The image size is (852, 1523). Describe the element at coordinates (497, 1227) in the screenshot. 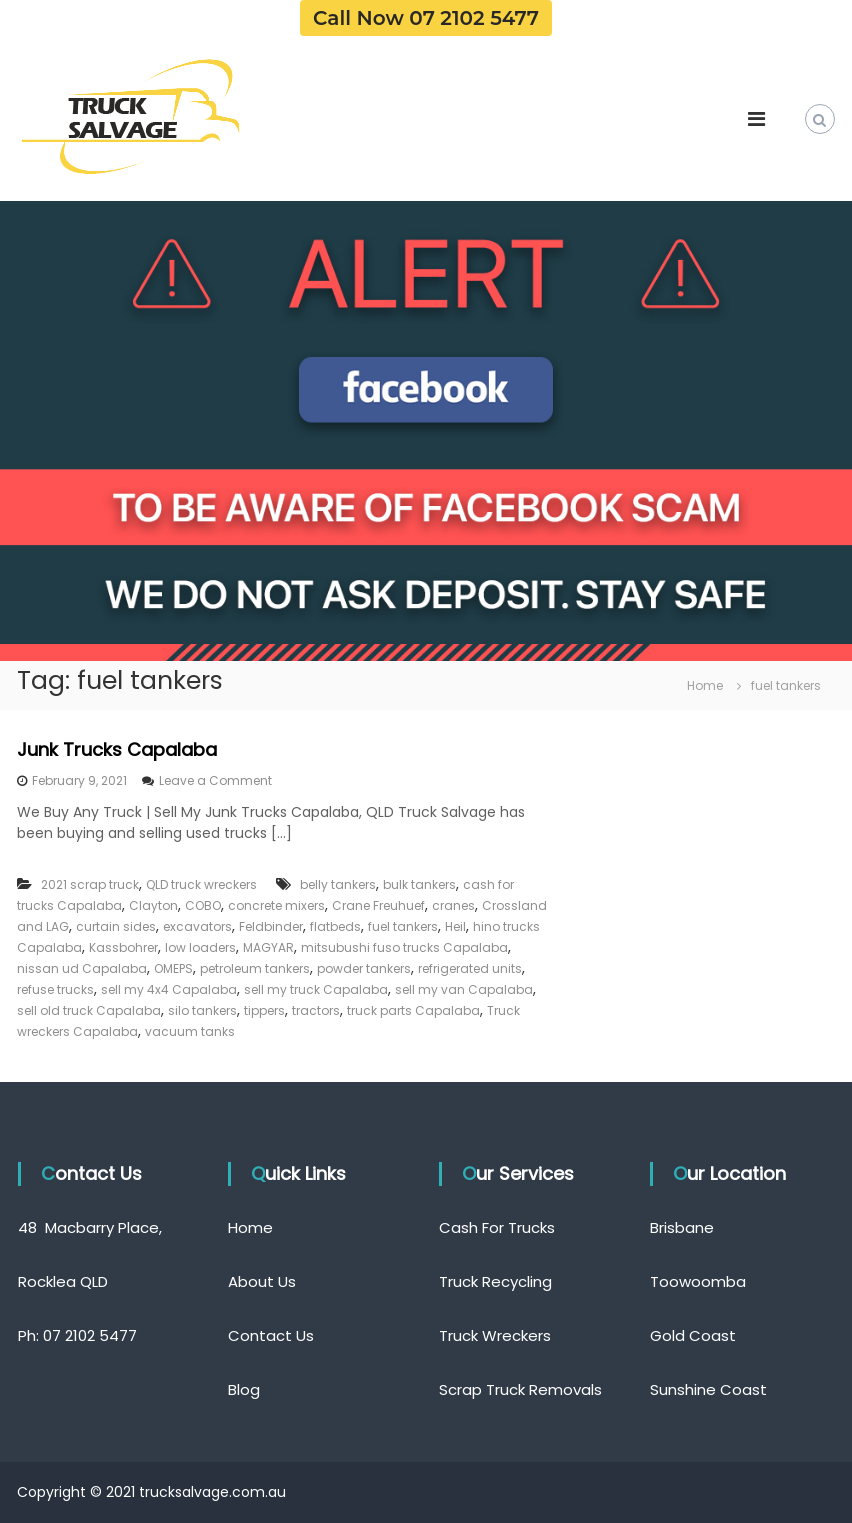

I see `Cash For Trucks` at that location.